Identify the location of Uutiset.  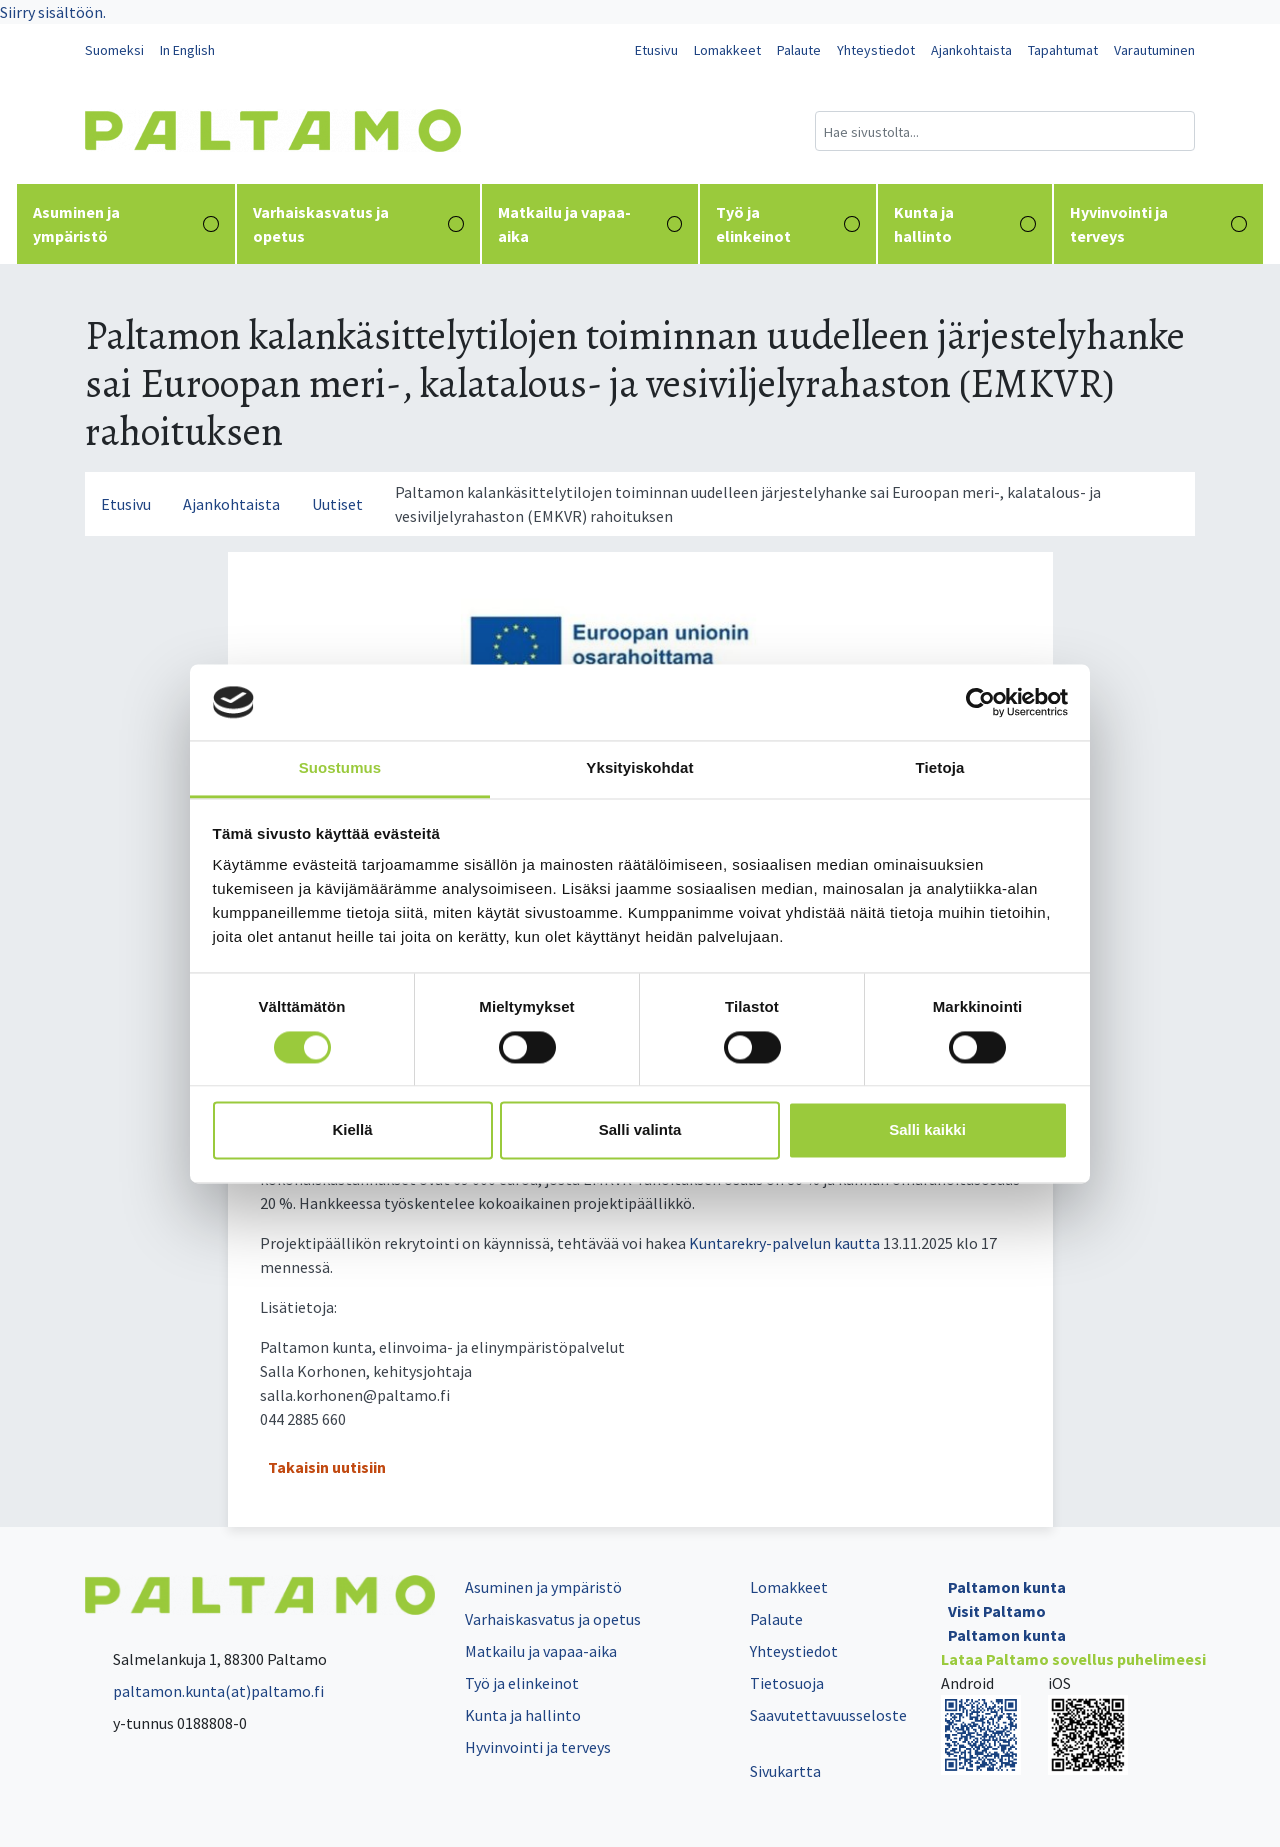
(337, 504).